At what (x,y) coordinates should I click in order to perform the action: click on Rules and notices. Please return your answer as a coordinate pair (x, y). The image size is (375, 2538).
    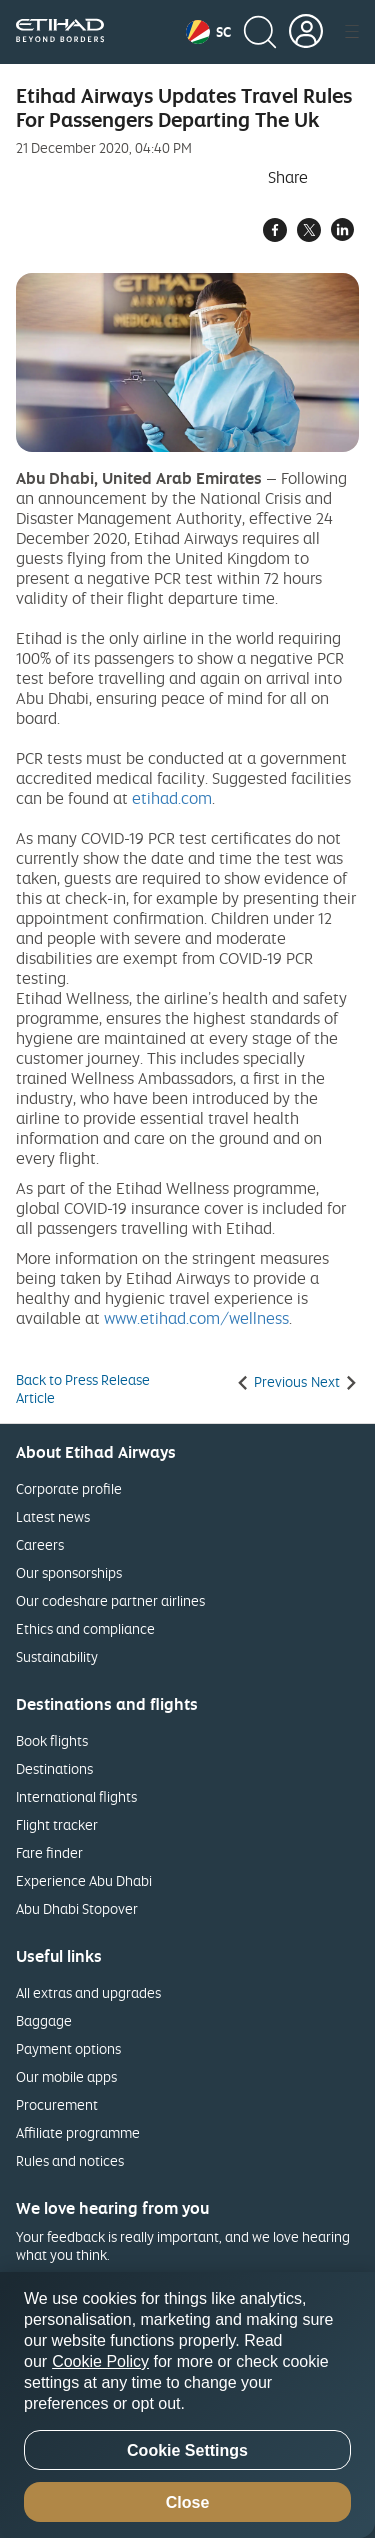
    Looking at the image, I should click on (70, 2160).